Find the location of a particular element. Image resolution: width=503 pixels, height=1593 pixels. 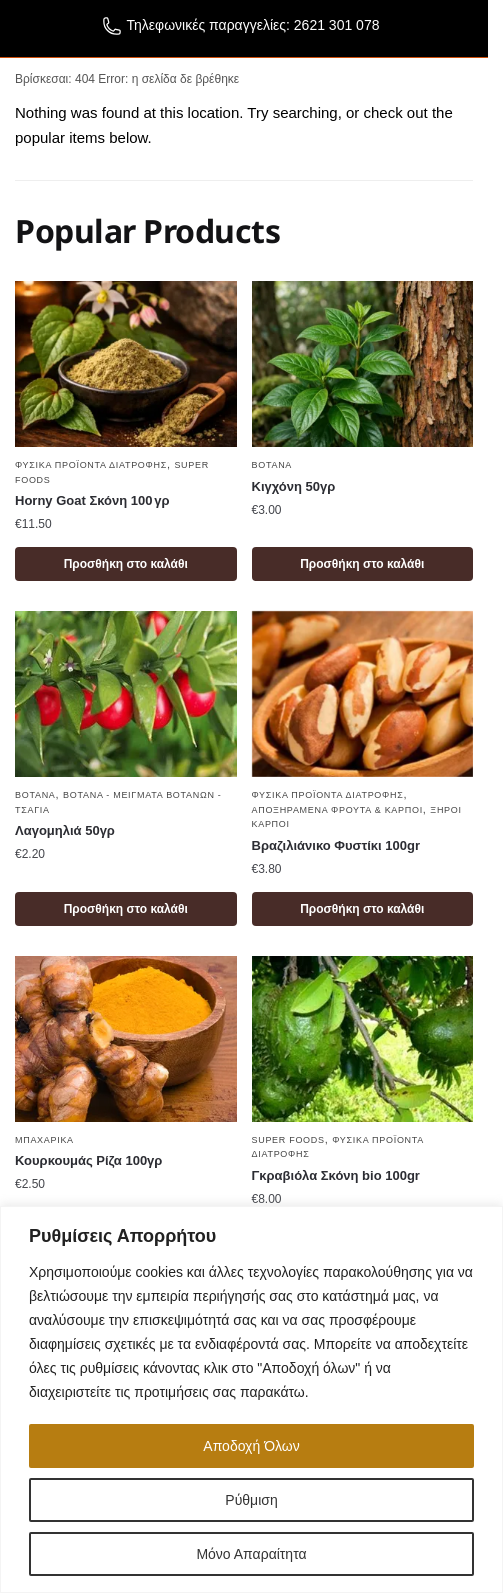

Super foods is located at coordinates (288, 1140).